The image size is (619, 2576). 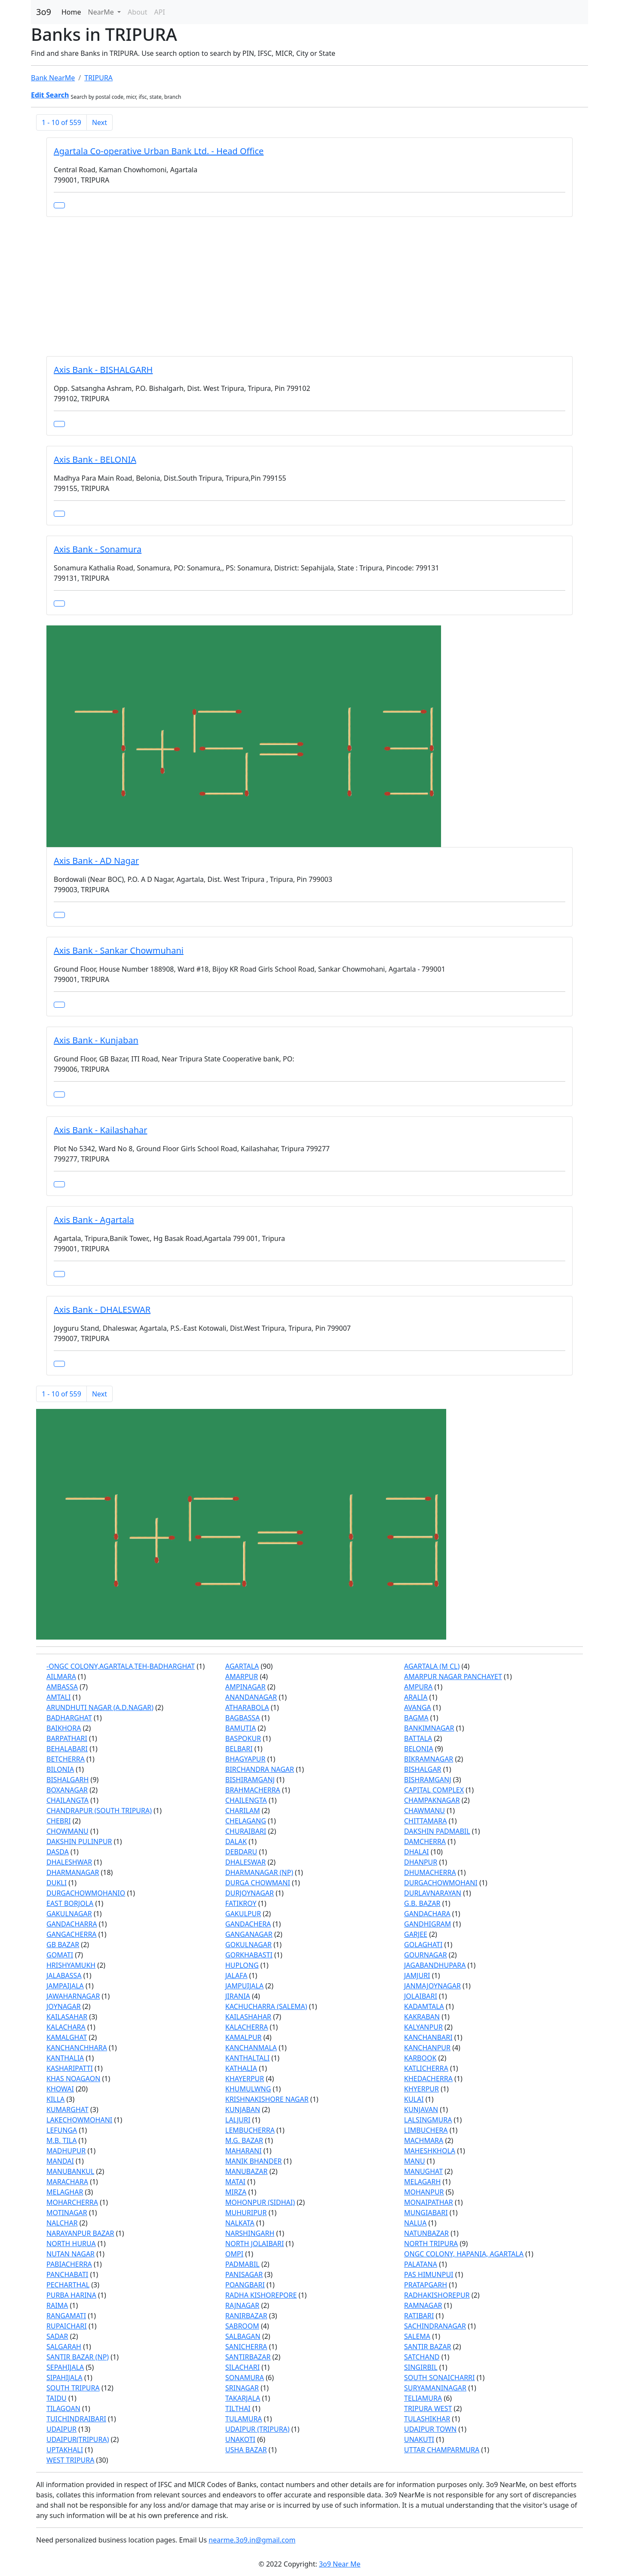 What do you see at coordinates (65, 2058) in the screenshot?
I see `KANTHALIA` at bounding box center [65, 2058].